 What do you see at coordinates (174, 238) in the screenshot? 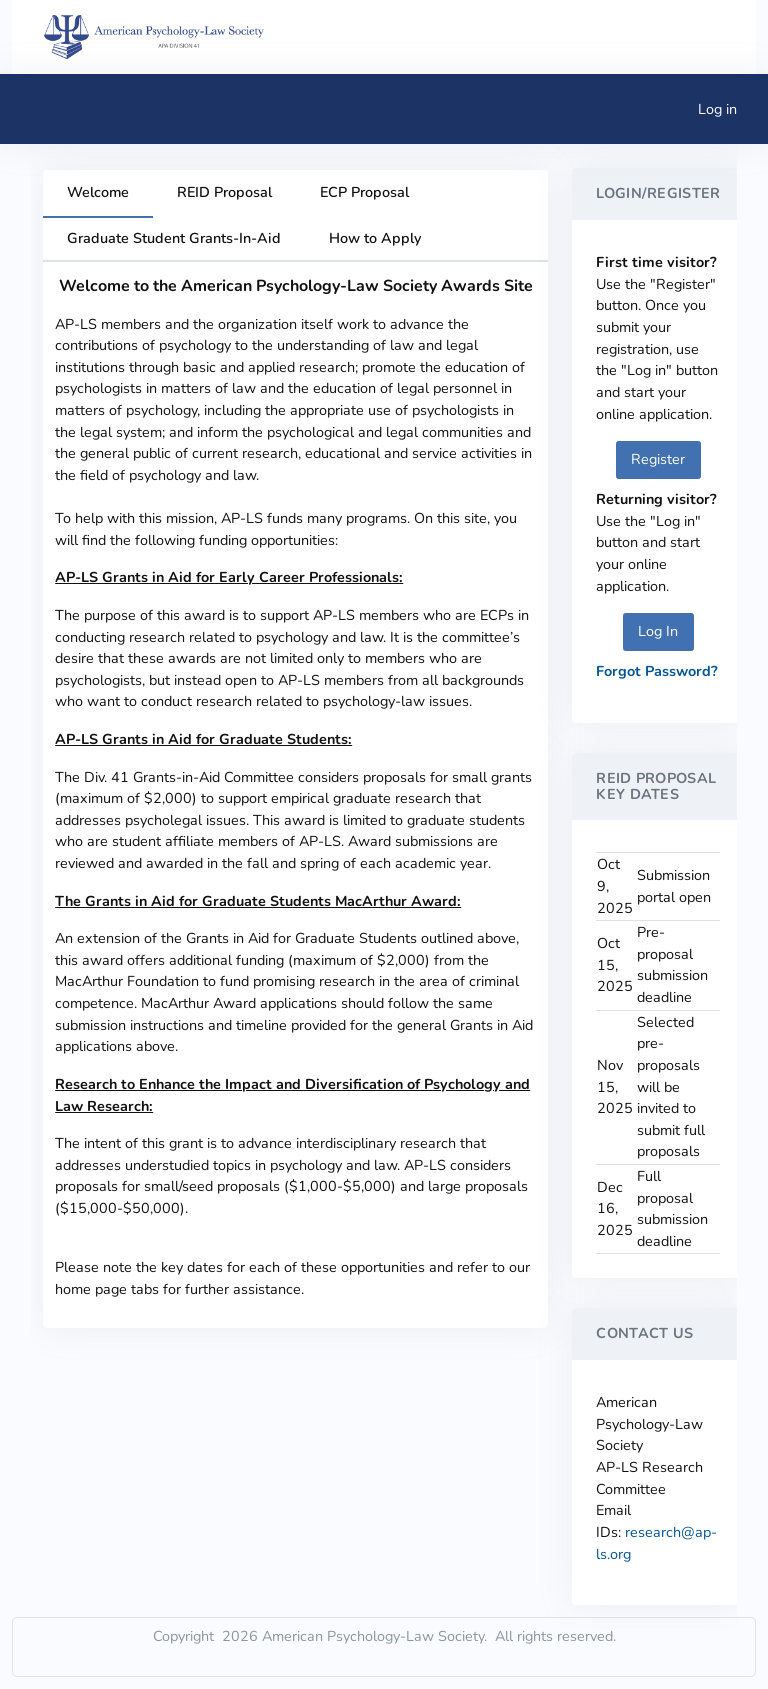
I see `Graduate Student Grants-In-Aid [tab]` at bounding box center [174, 238].